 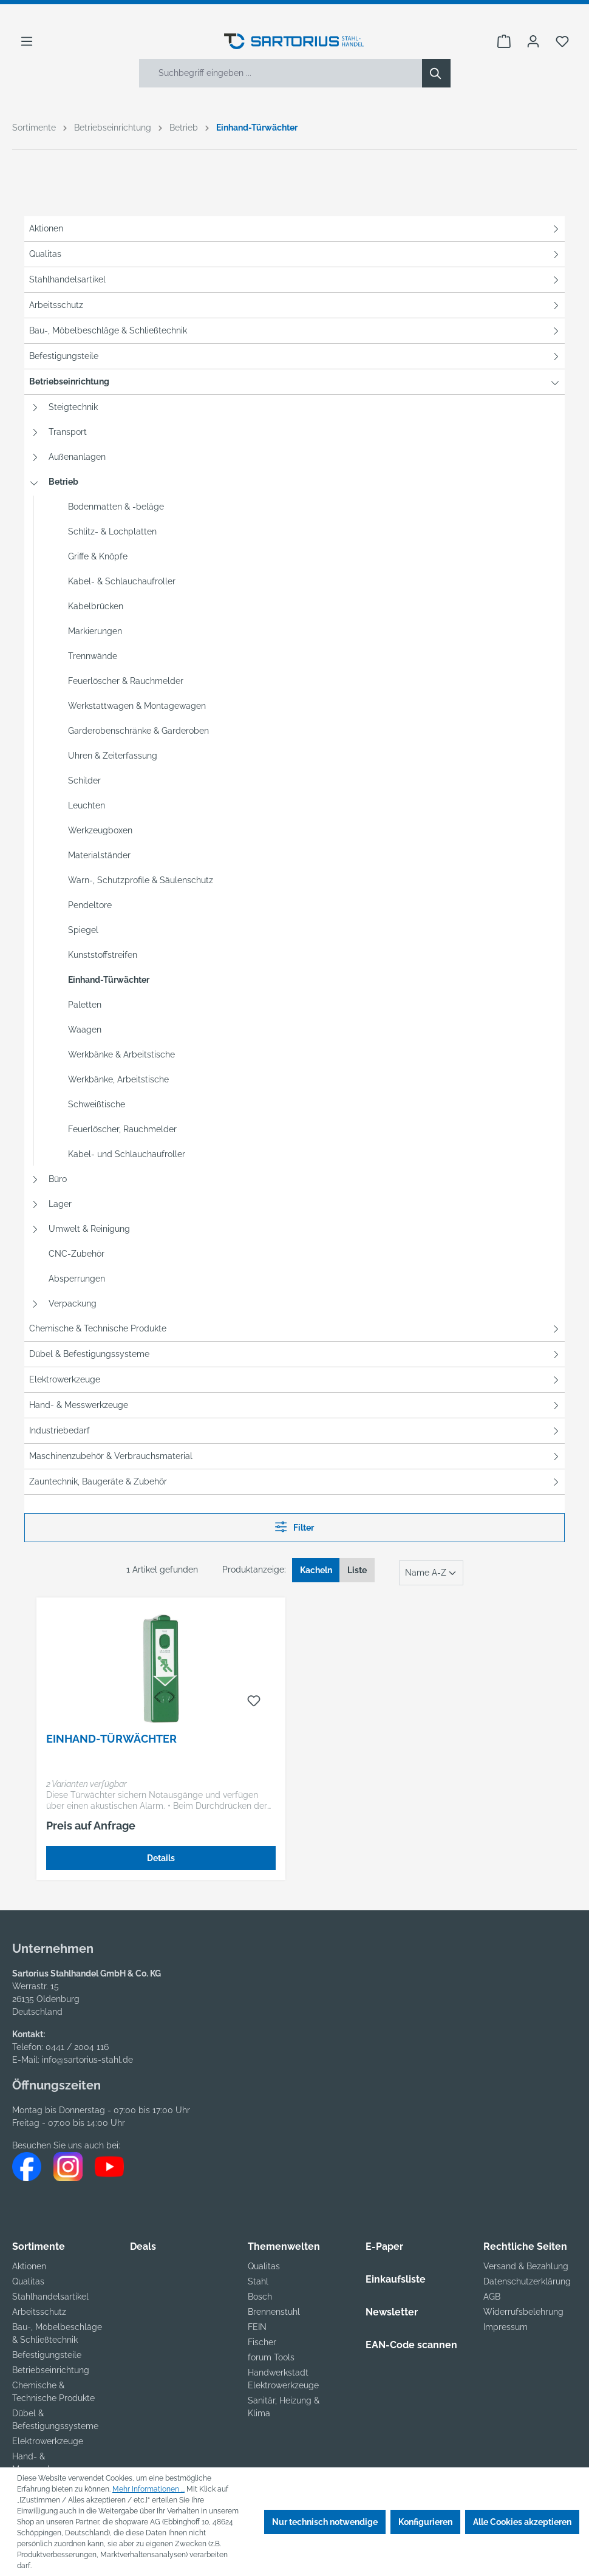 What do you see at coordinates (73, 407) in the screenshot?
I see `Steigtechnik` at bounding box center [73, 407].